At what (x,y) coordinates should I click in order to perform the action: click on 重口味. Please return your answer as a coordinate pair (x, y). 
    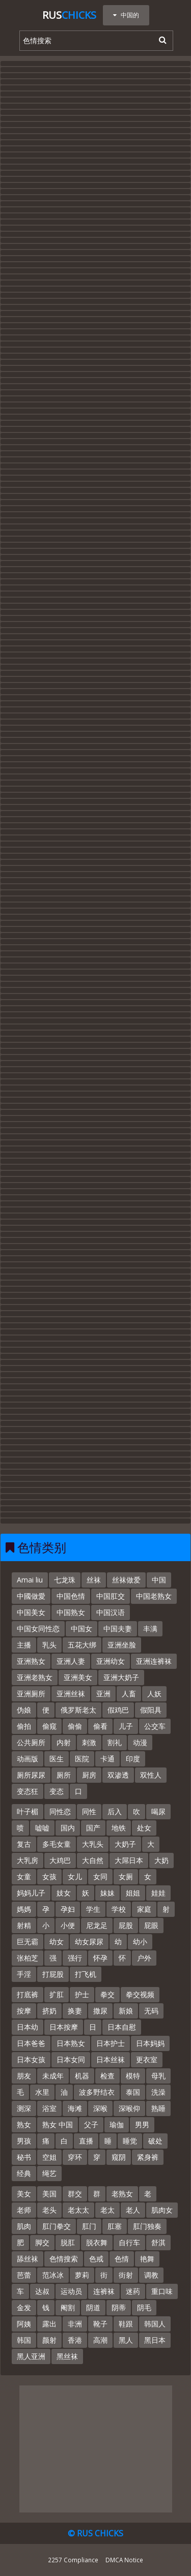
    Looking at the image, I should click on (162, 2291).